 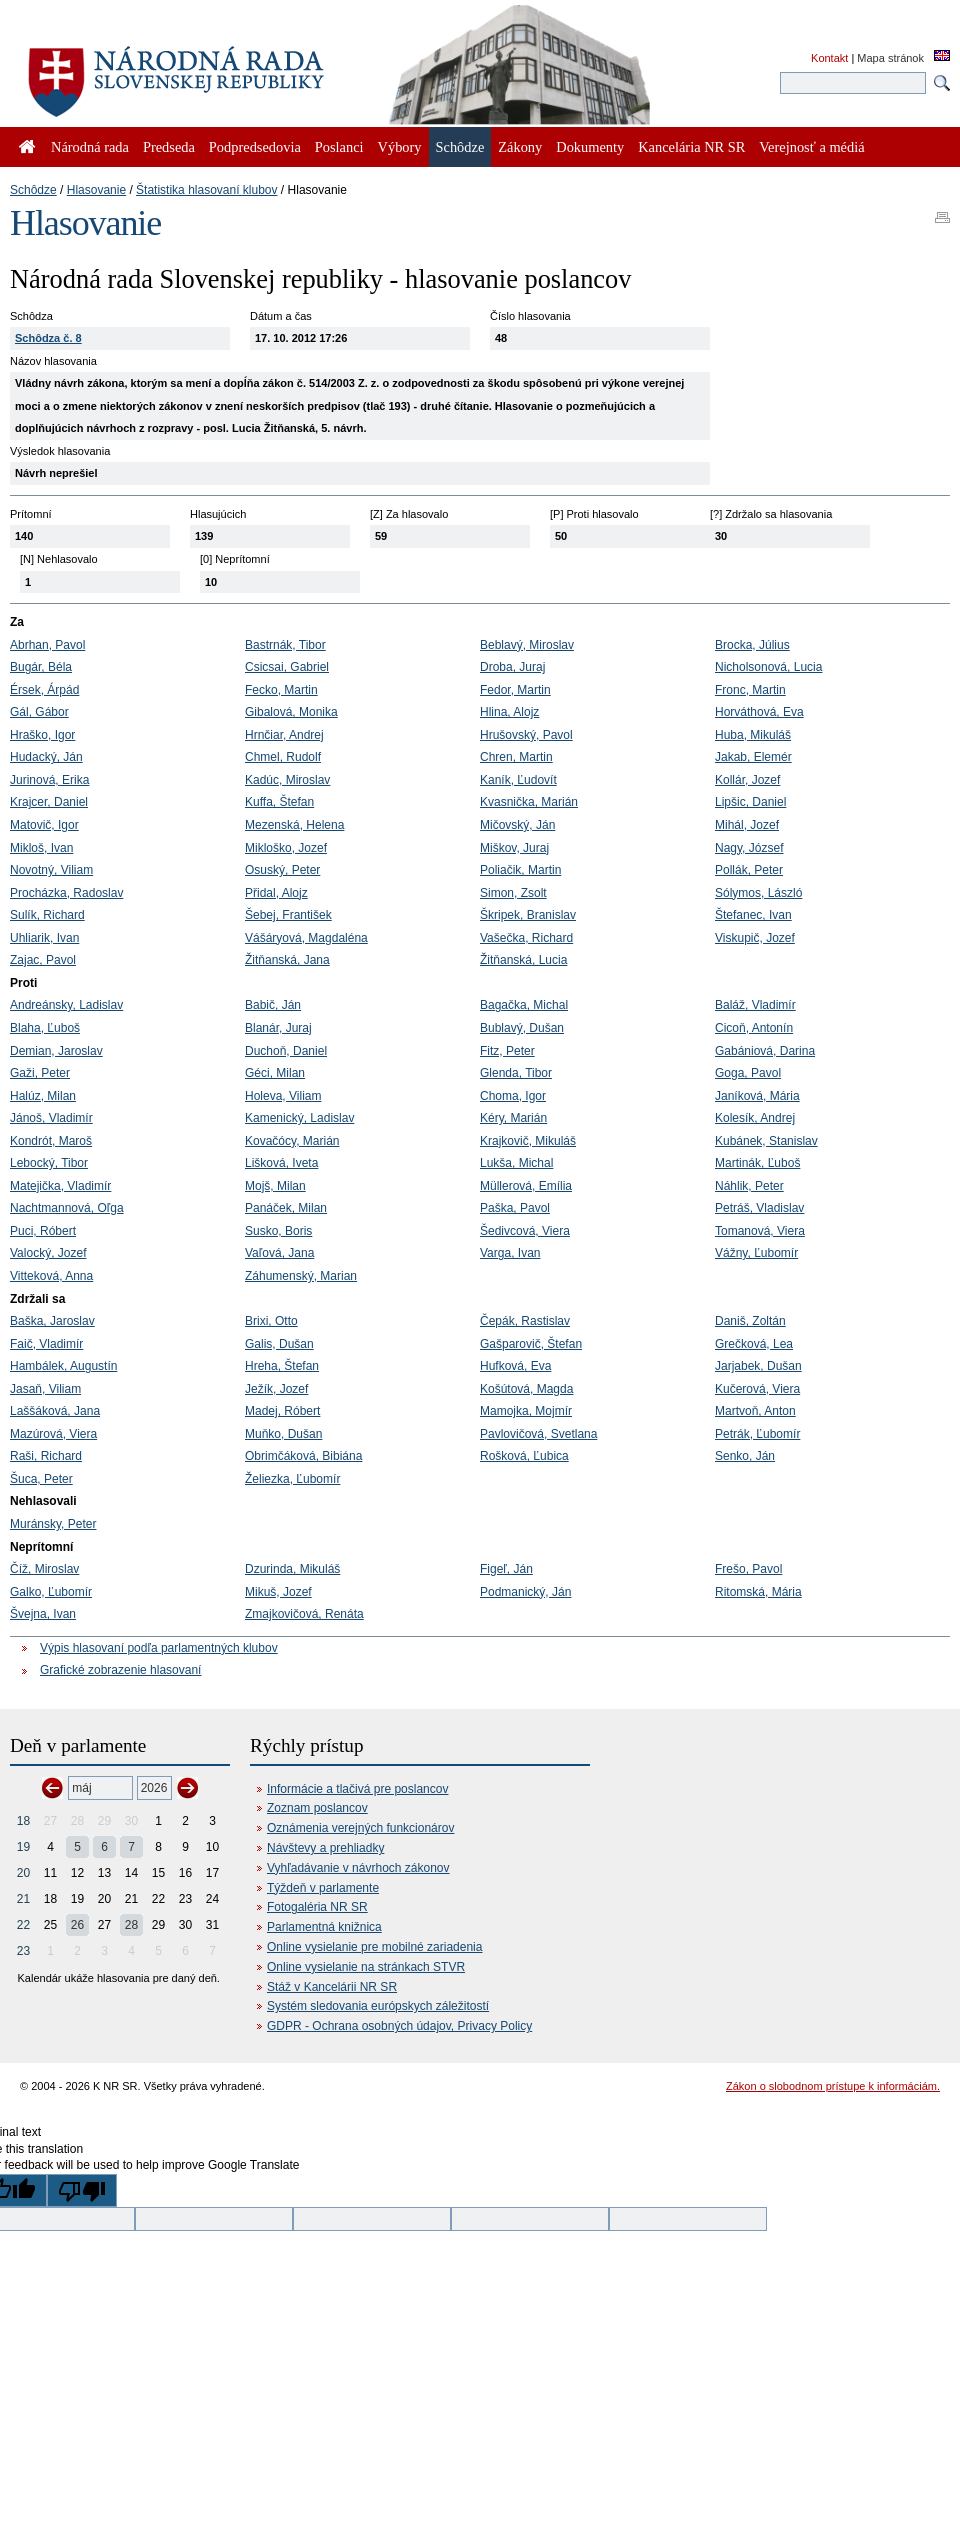 I want to click on Košútová, Magda, so click(x=526, y=1389).